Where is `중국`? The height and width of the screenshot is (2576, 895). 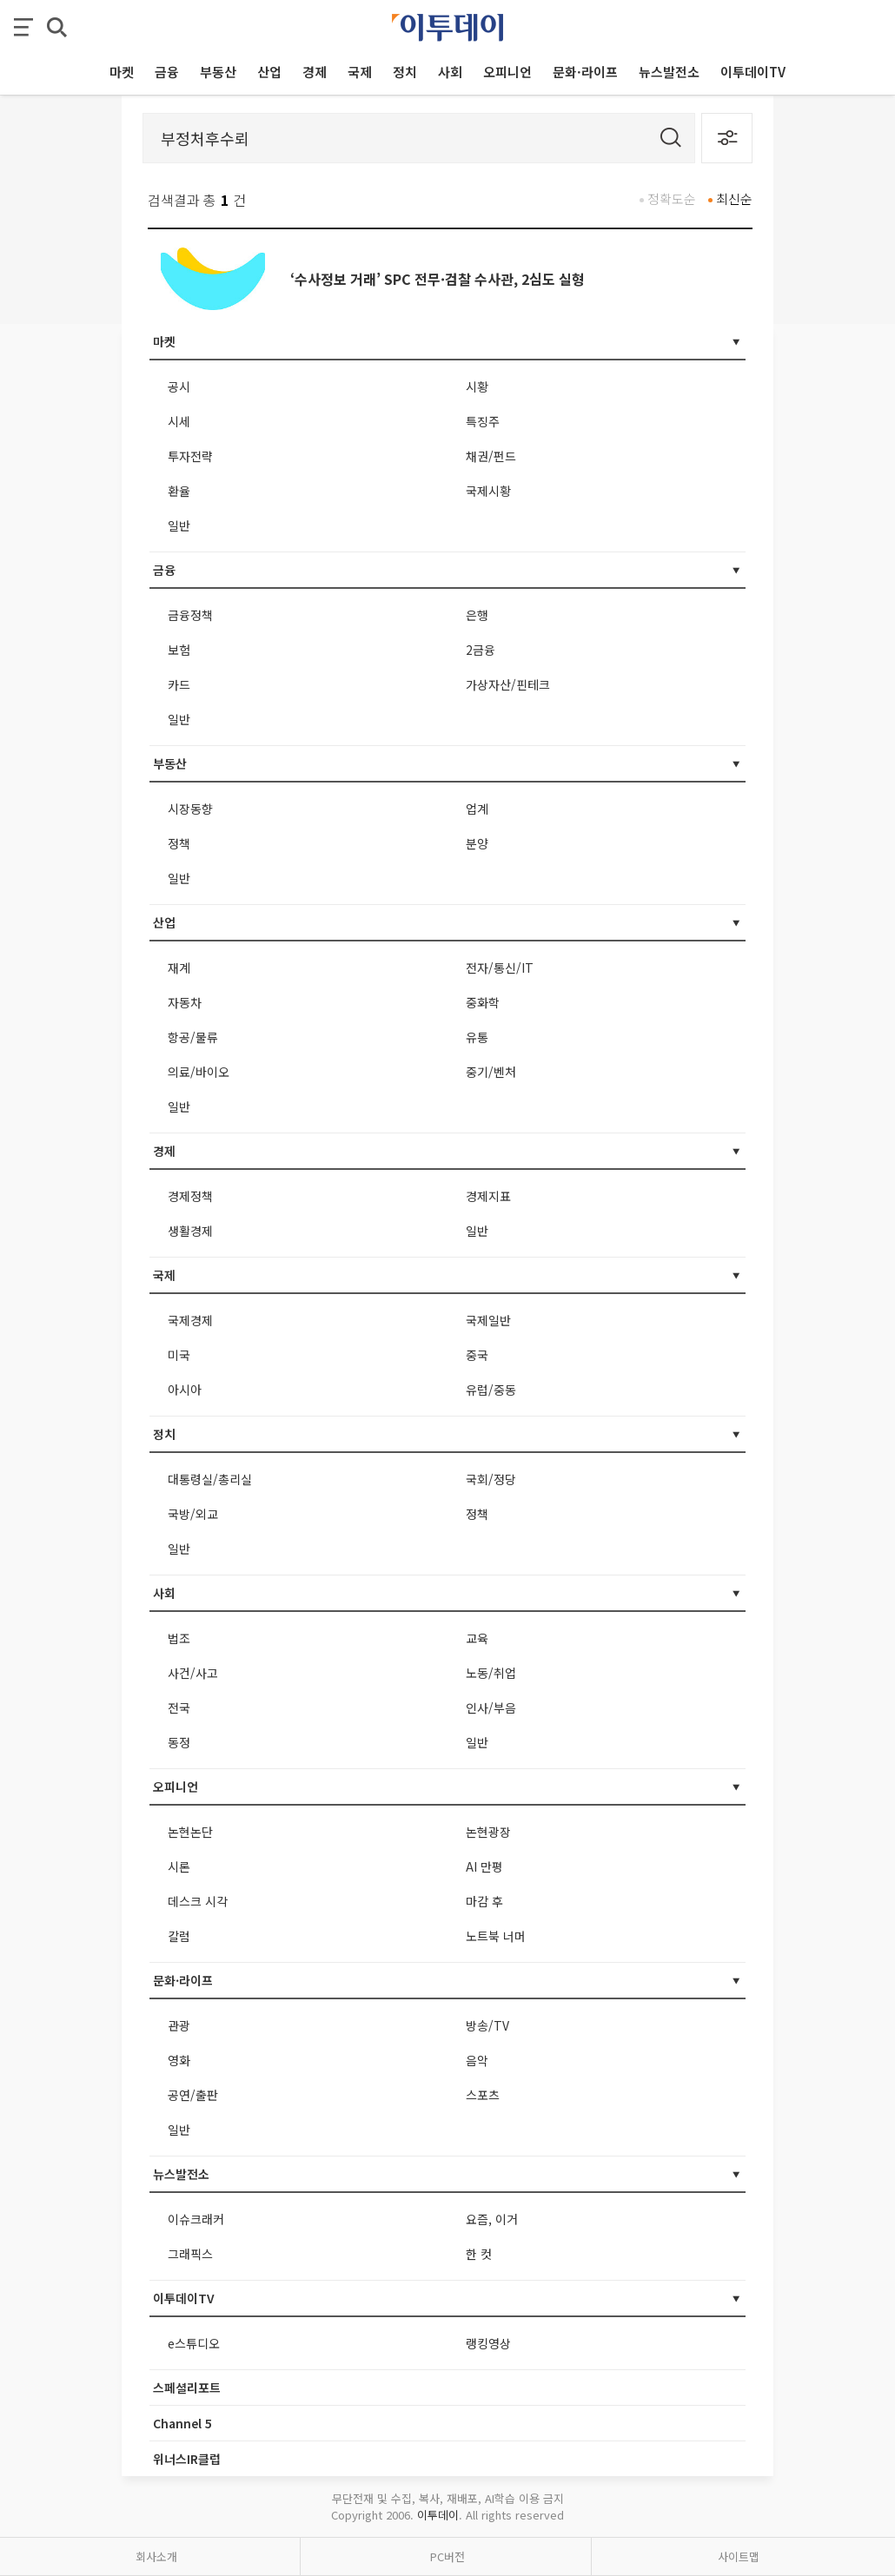 중국 is located at coordinates (477, 1355).